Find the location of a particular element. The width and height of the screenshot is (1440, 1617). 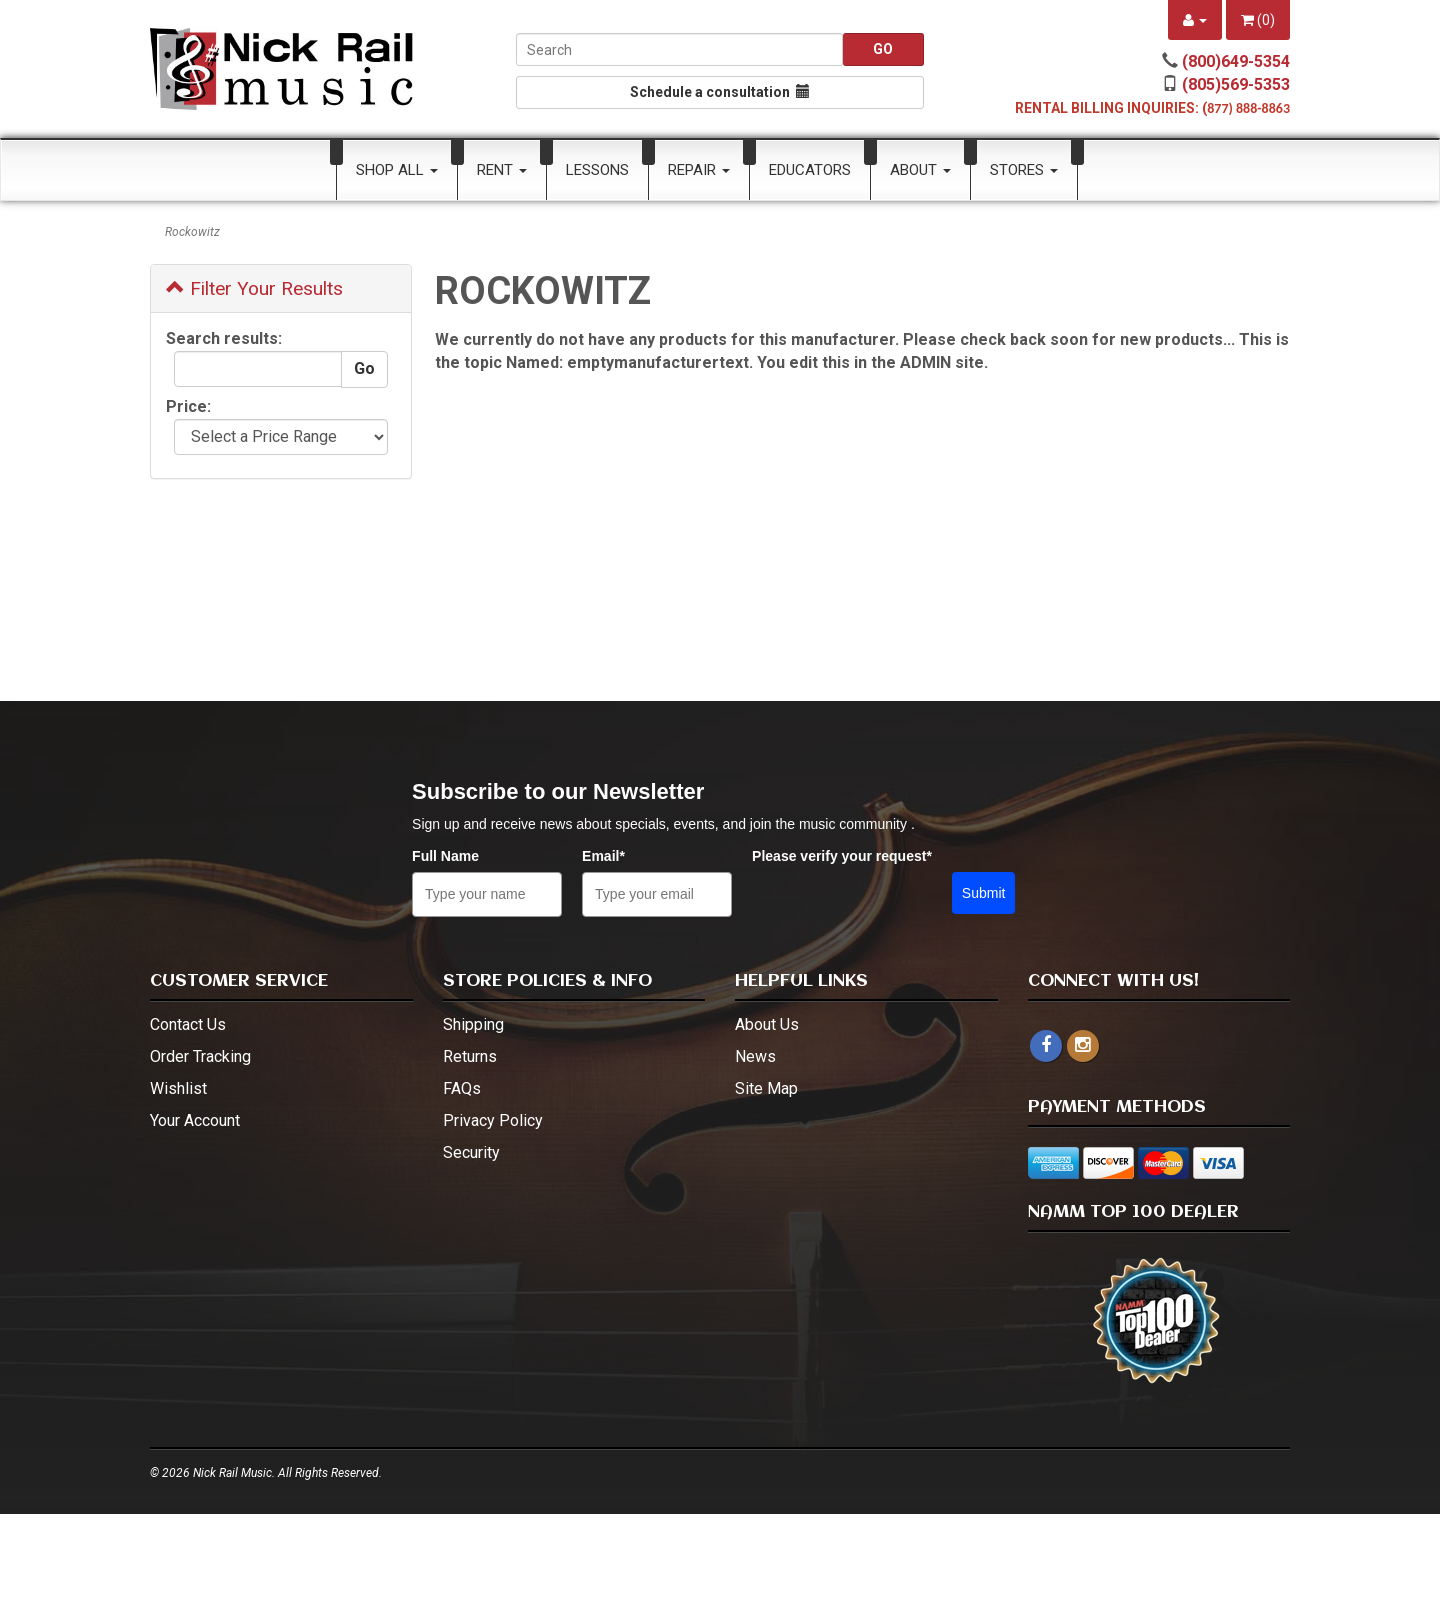

Returns is located at coordinates (470, 1056).